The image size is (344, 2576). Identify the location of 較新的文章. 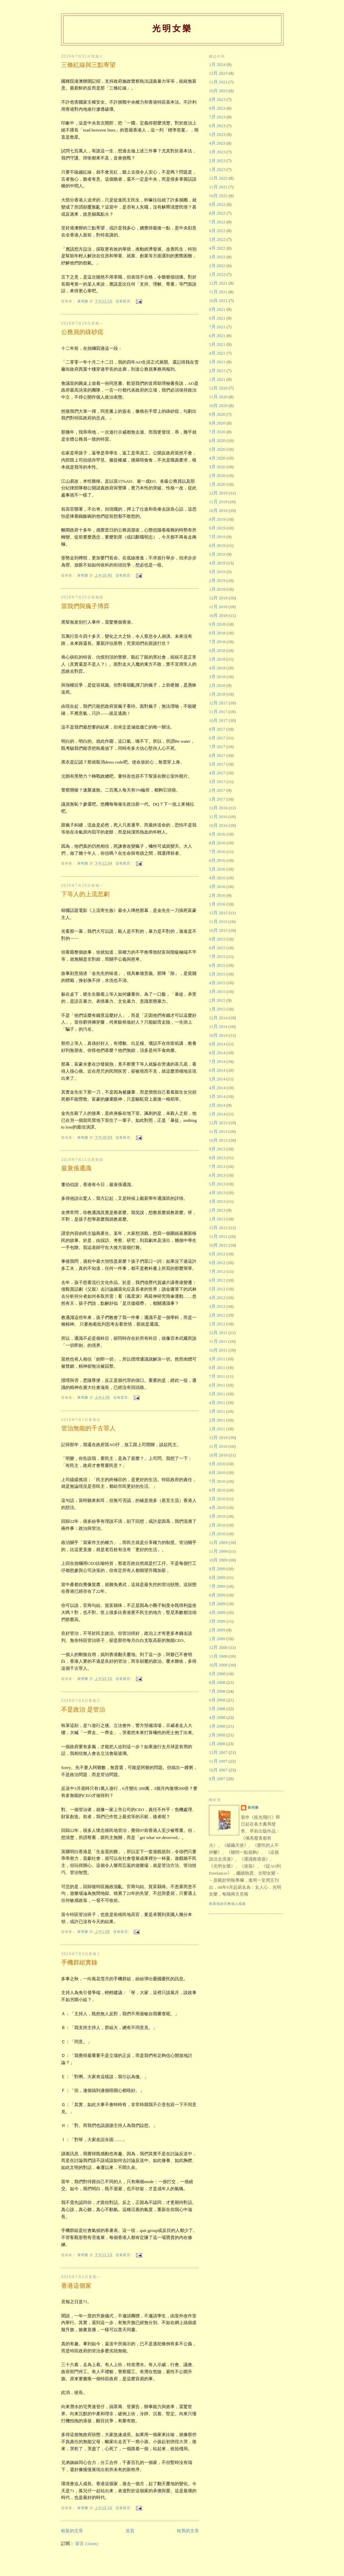
(72, 2530).